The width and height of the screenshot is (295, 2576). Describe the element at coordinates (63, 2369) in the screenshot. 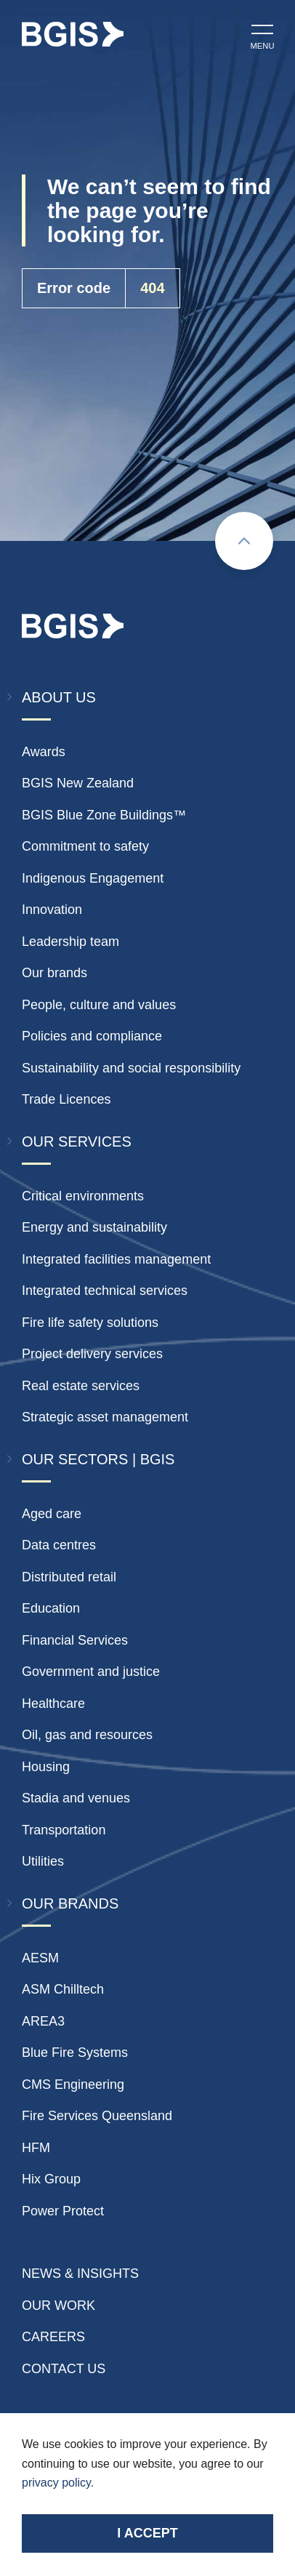

I see `Contact Us` at that location.